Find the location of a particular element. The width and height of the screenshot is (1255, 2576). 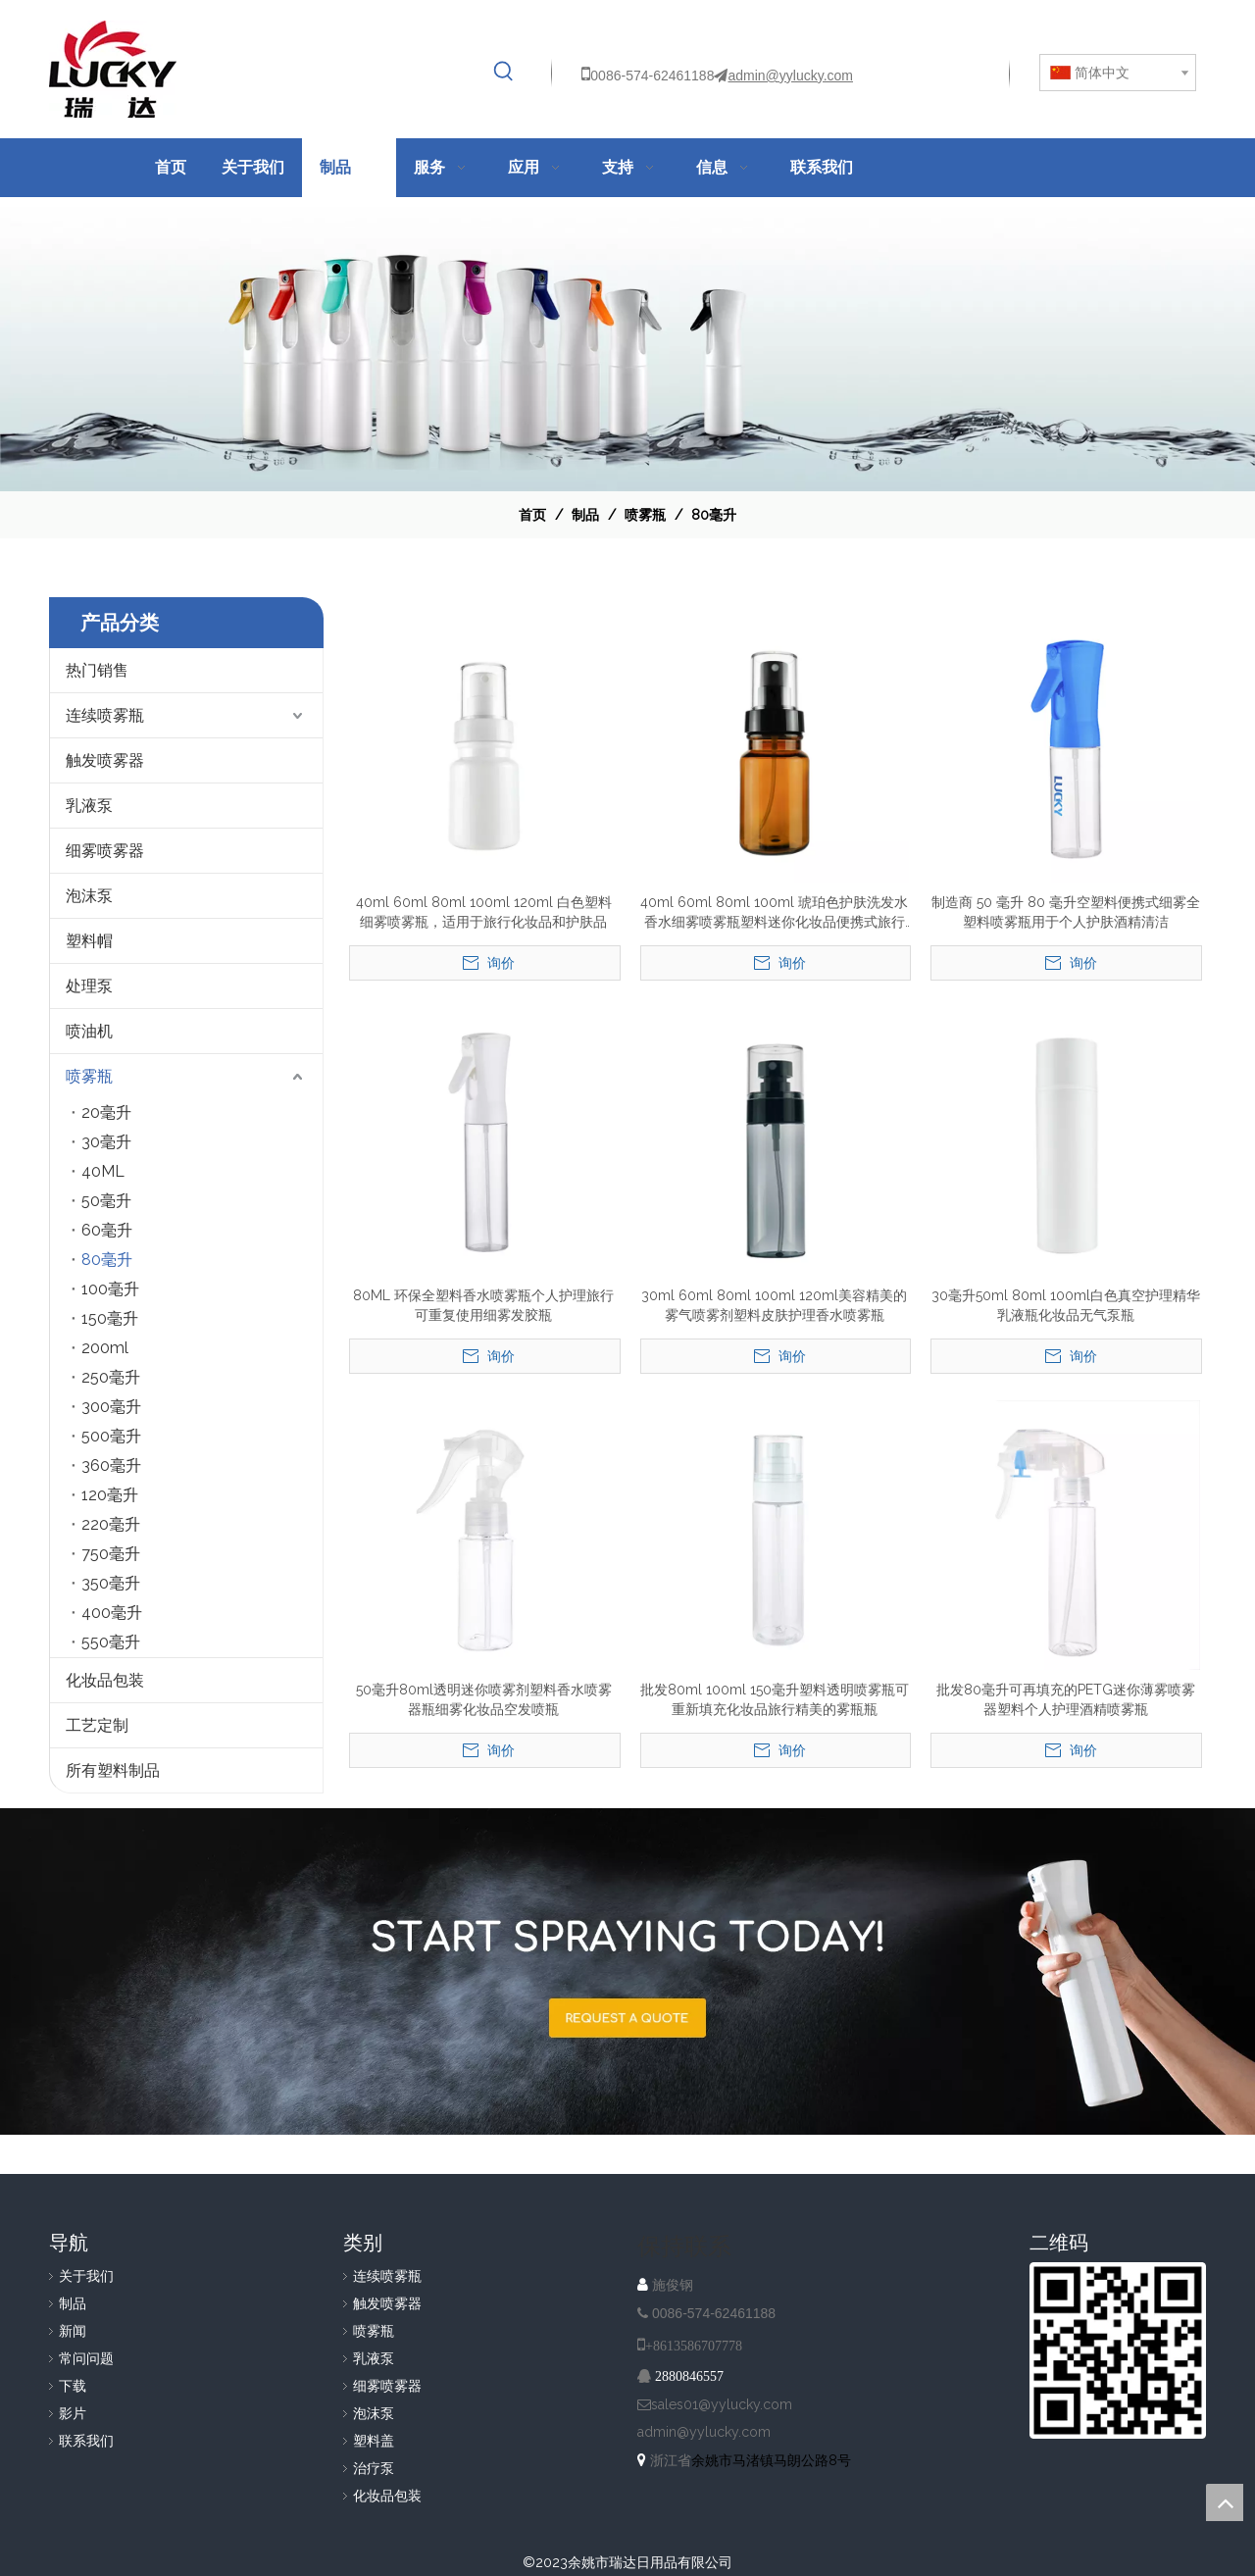

热门销售 is located at coordinates (97, 670).